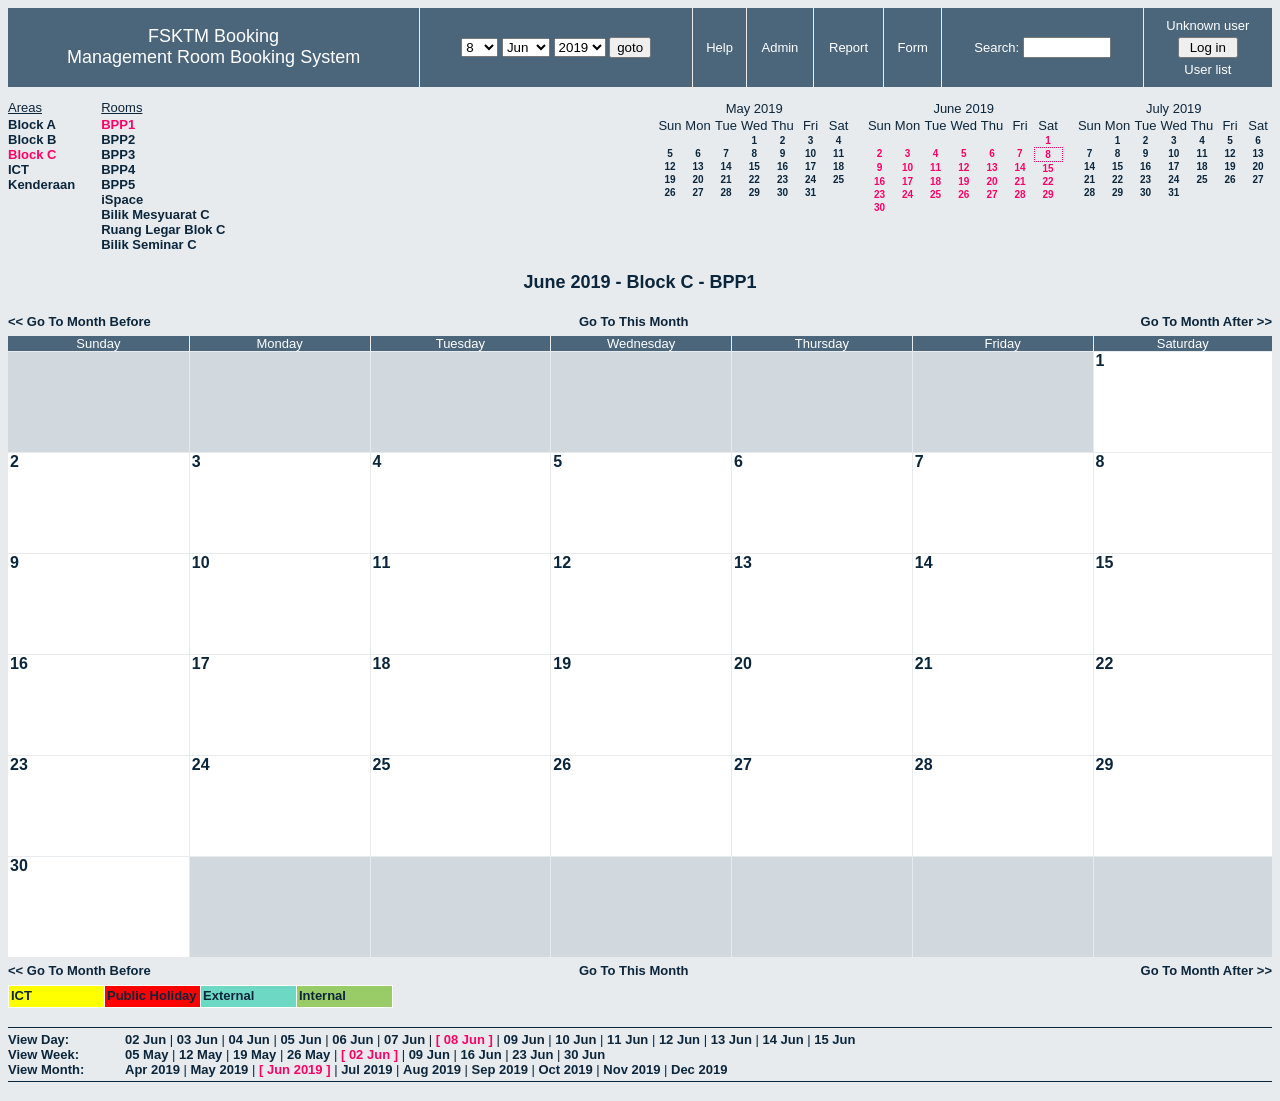 This screenshot has width=1280, height=1101. I want to click on 27, so click(697, 192).